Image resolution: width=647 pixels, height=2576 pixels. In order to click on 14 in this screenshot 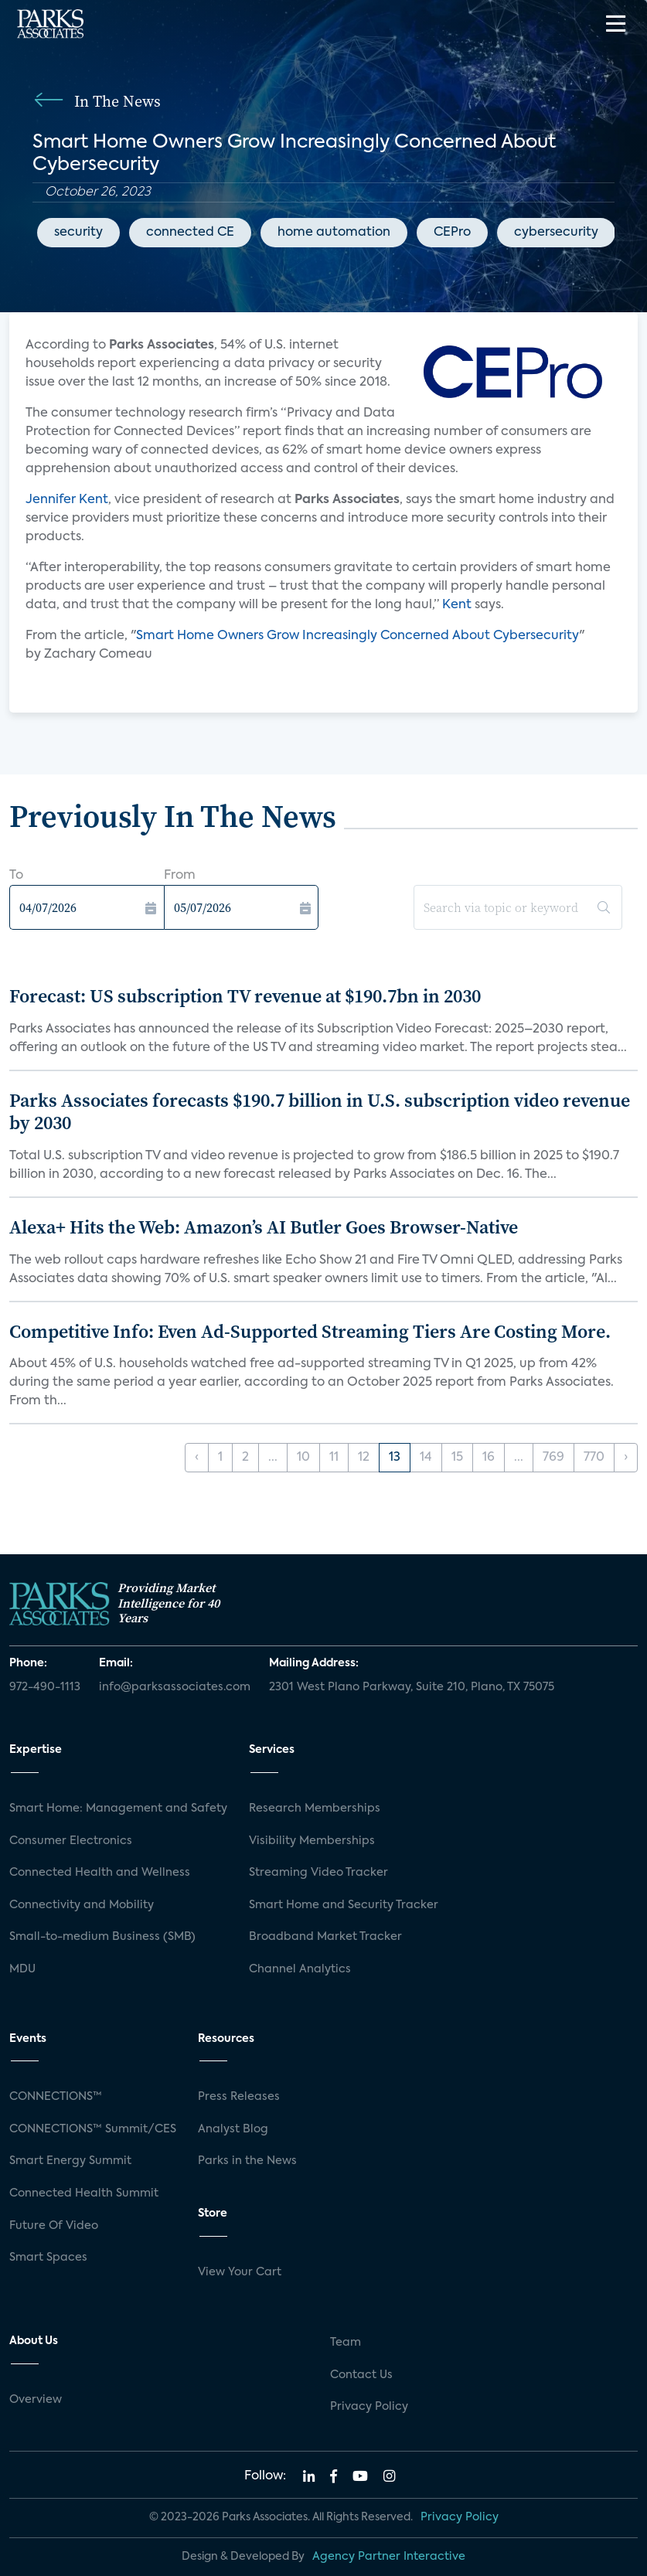, I will do `click(426, 1457)`.